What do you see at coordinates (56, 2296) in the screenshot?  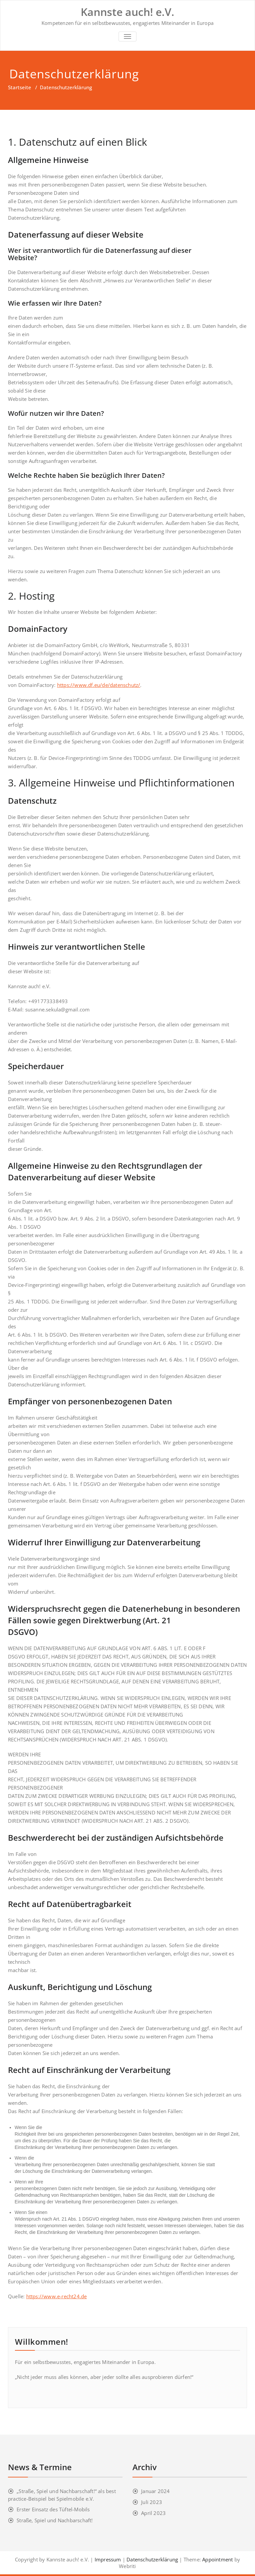 I see `https://www.e-recht24.de` at bounding box center [56, 2296].